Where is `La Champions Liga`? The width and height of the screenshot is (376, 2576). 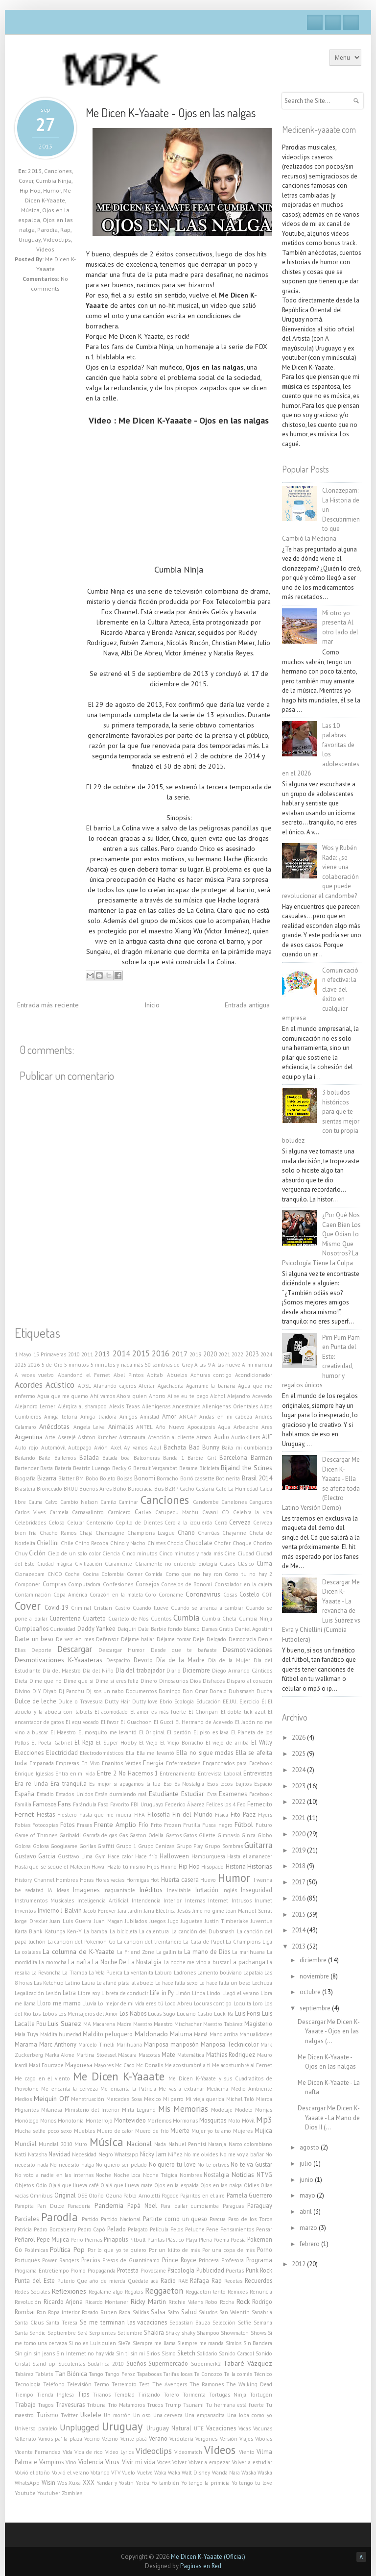
La Champions Liga is located at coordinates (249, 1941).